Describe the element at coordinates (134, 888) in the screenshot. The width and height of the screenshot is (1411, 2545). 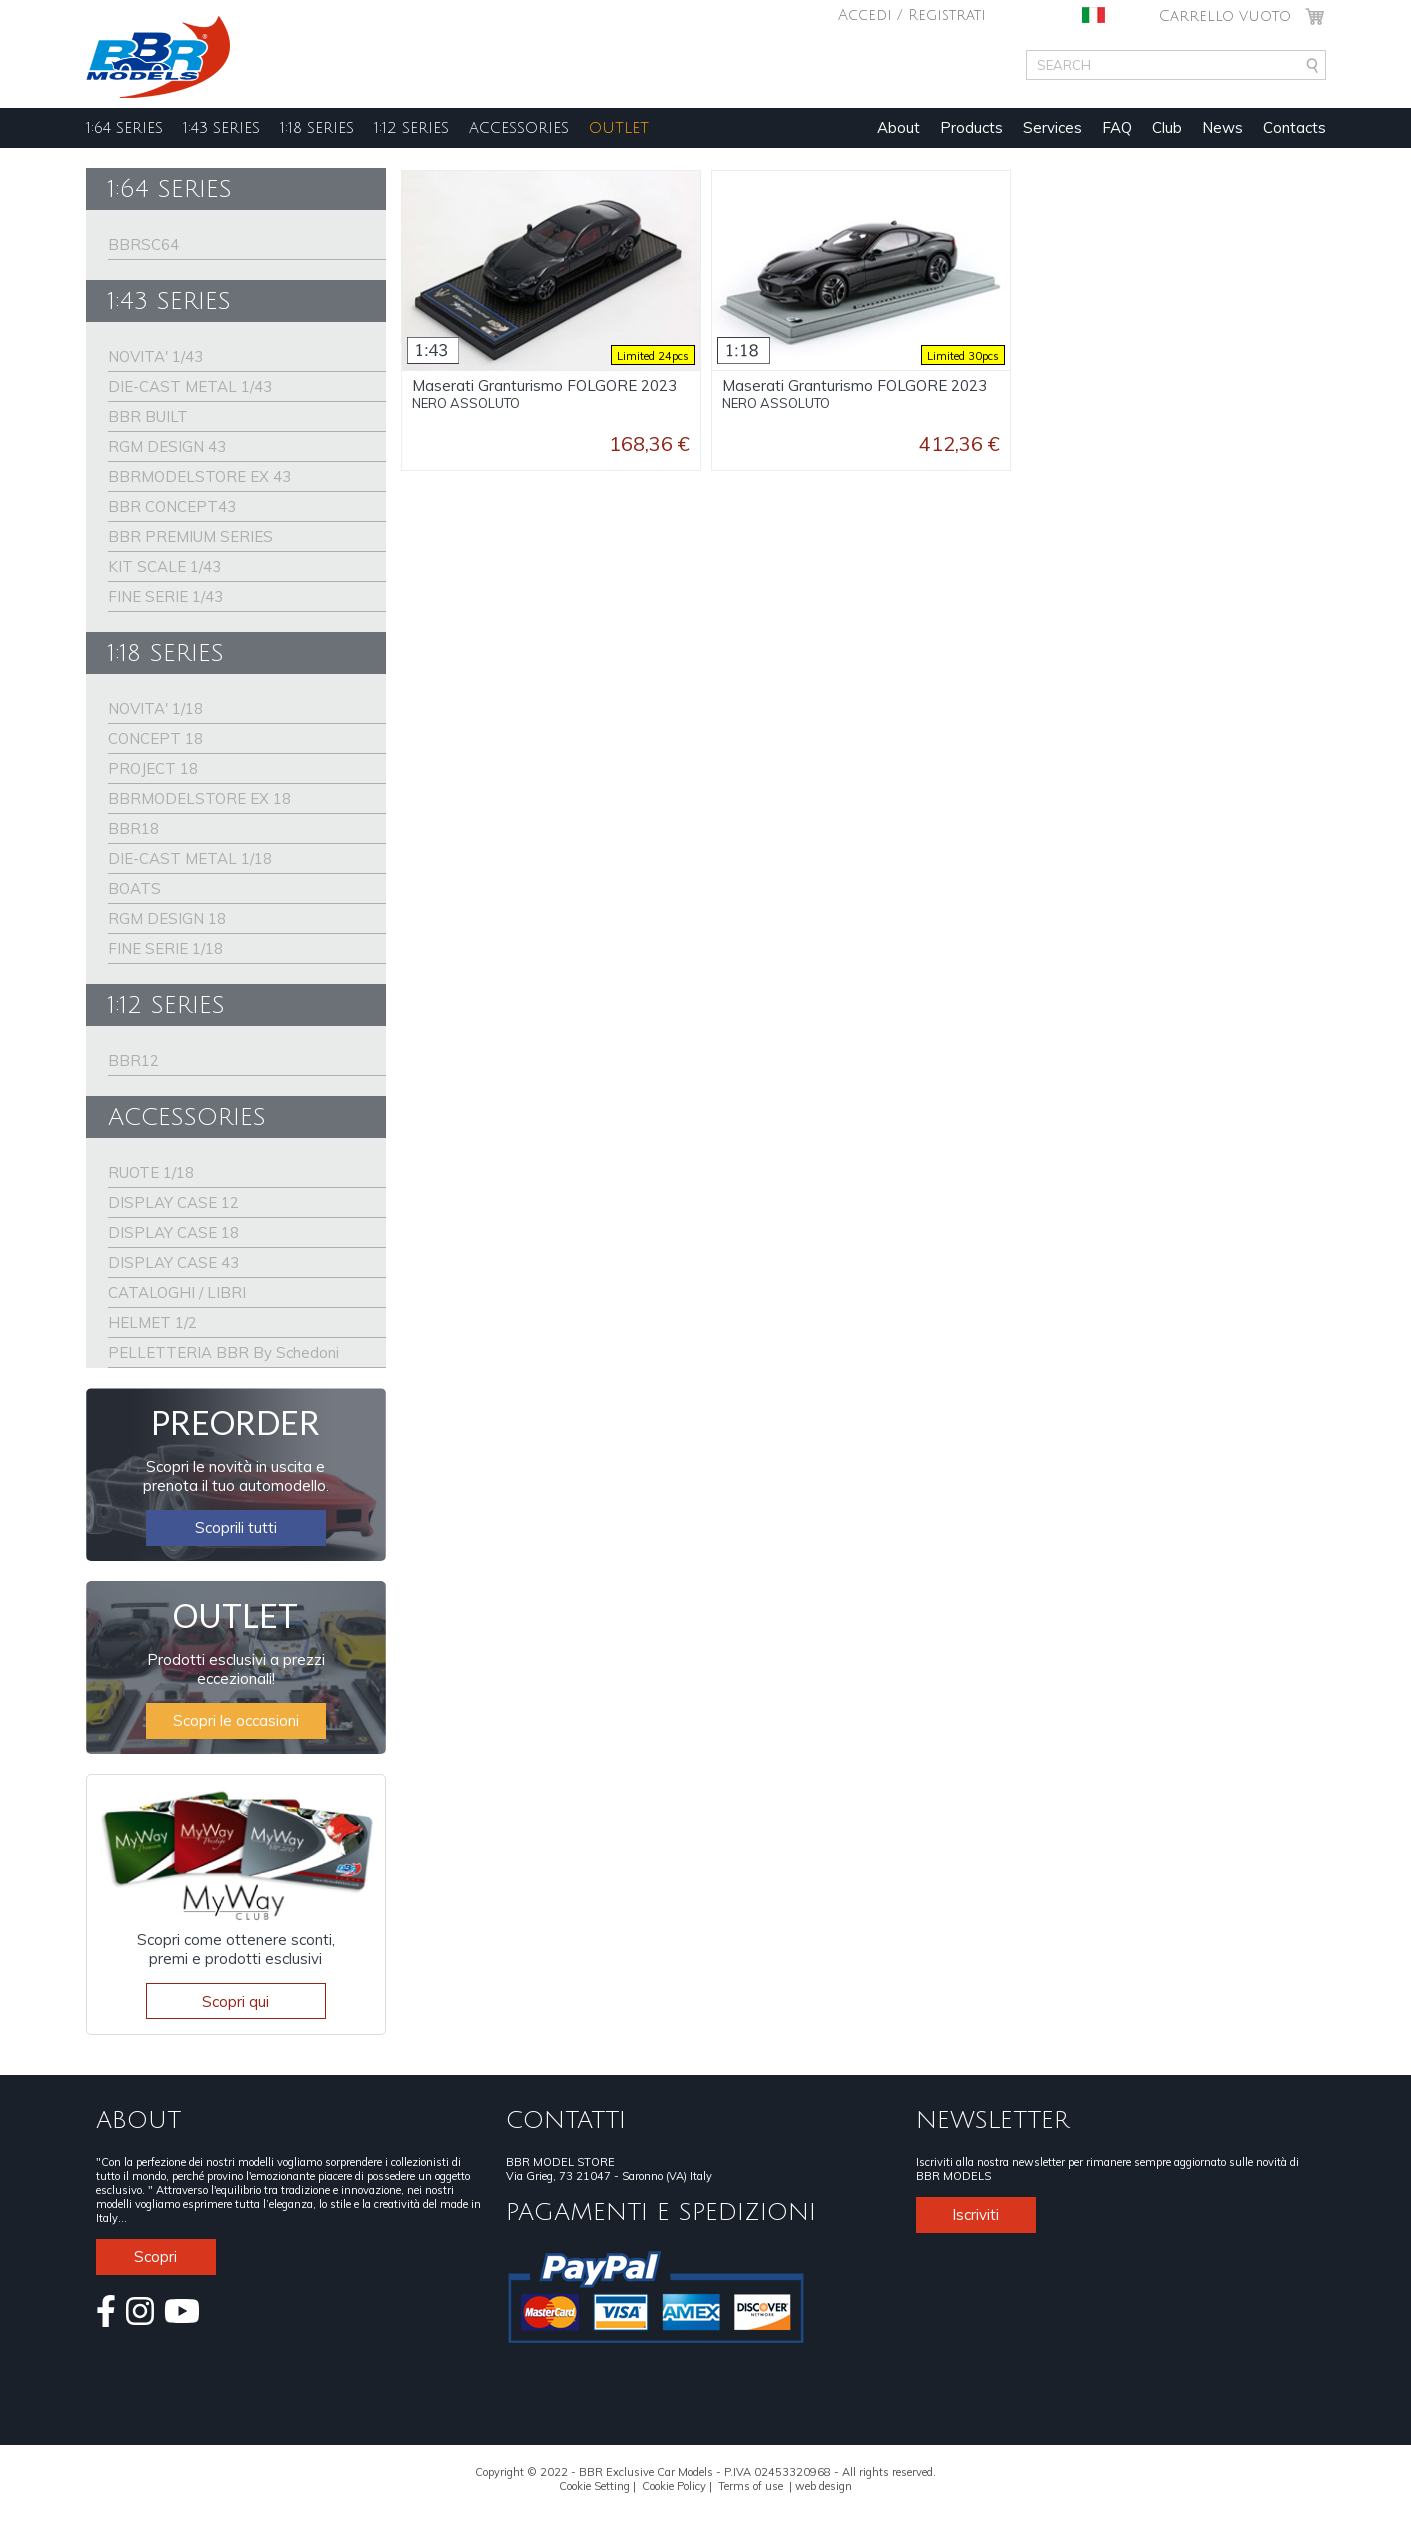
I see `BOATS` at that location.